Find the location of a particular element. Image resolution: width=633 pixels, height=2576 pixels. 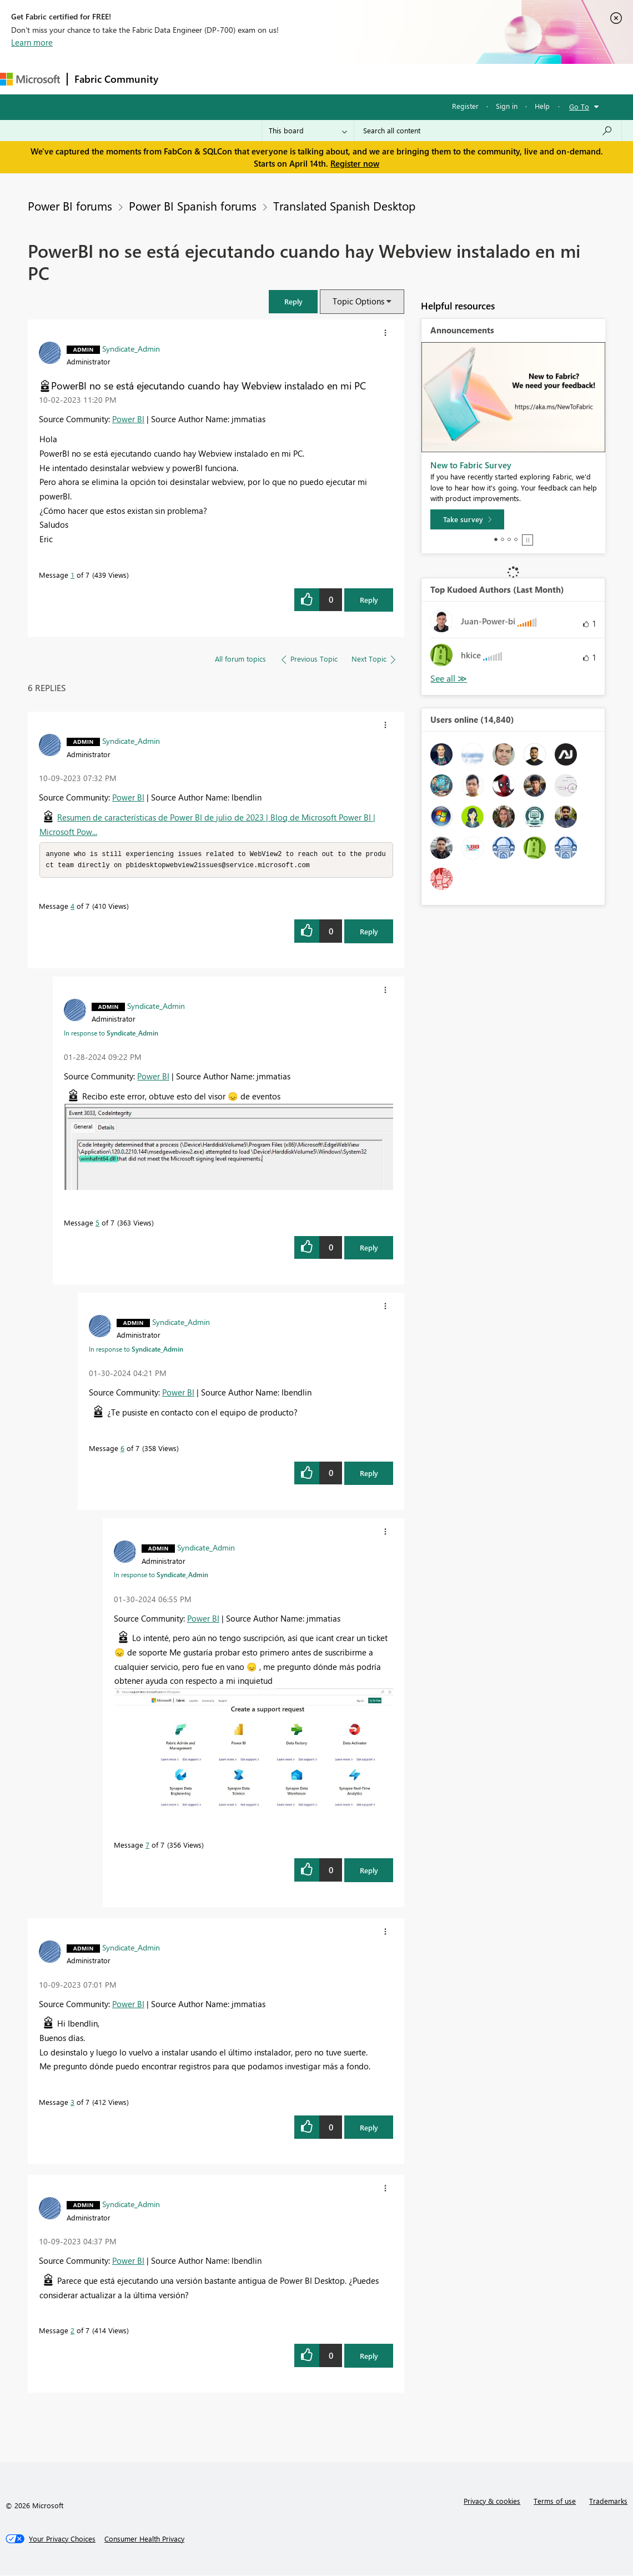

Power BI is located at coordinates (128, 418).